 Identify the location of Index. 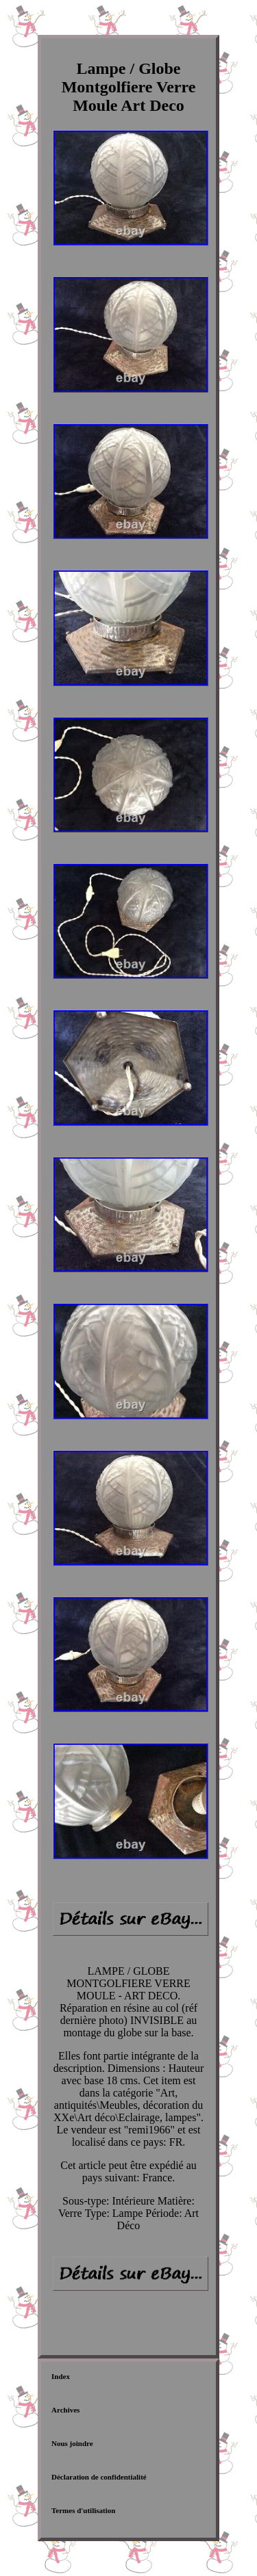
(60, 2376).